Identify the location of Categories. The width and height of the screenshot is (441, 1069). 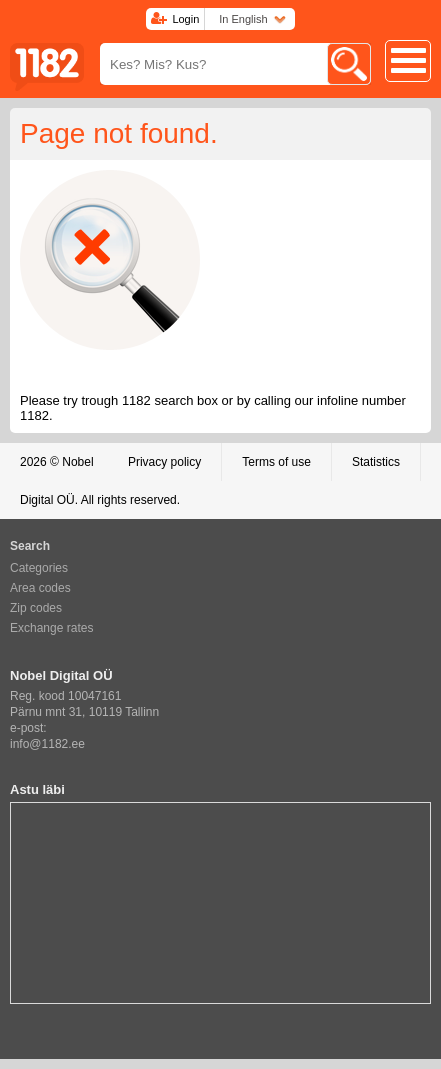
(39, 568).